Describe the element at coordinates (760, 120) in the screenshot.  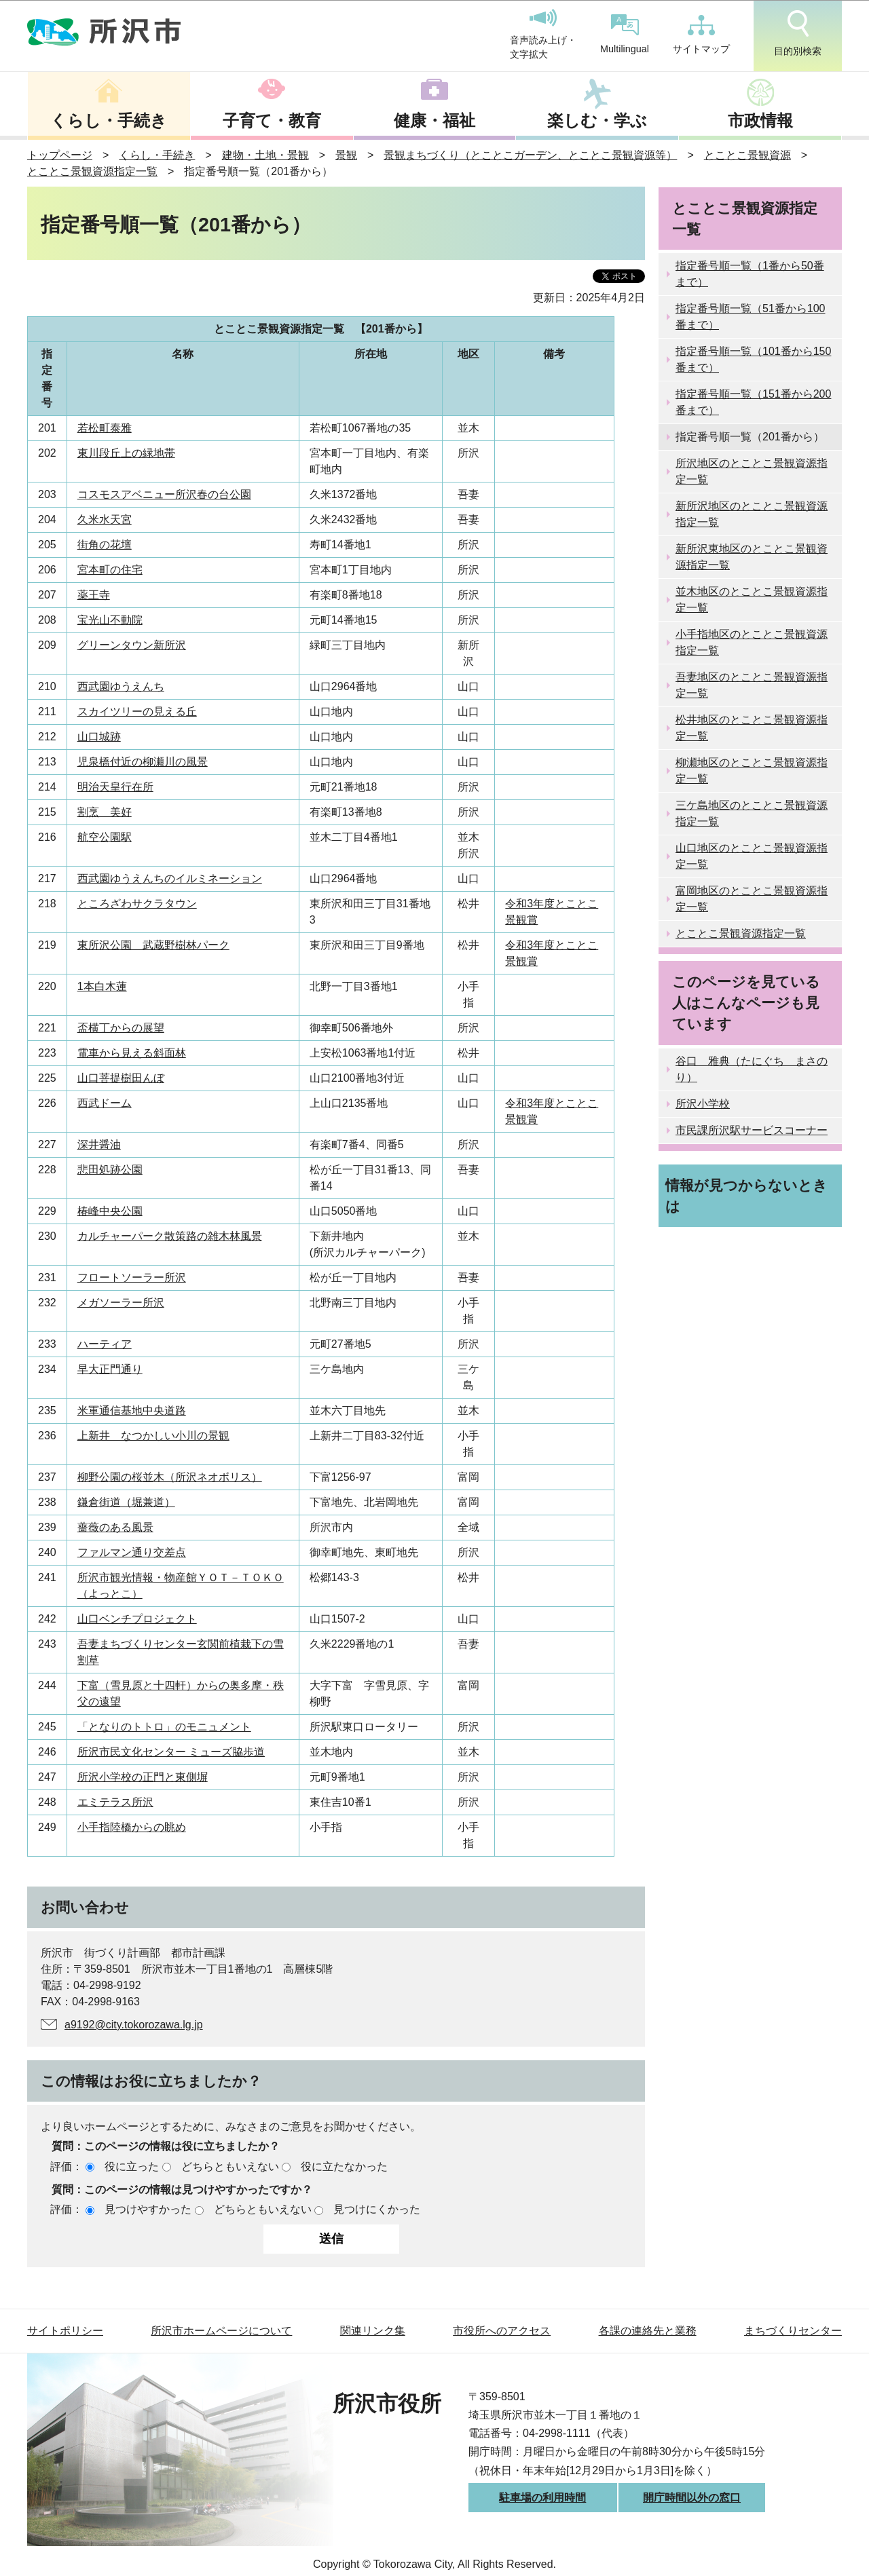
I see `市政情報` at that location.